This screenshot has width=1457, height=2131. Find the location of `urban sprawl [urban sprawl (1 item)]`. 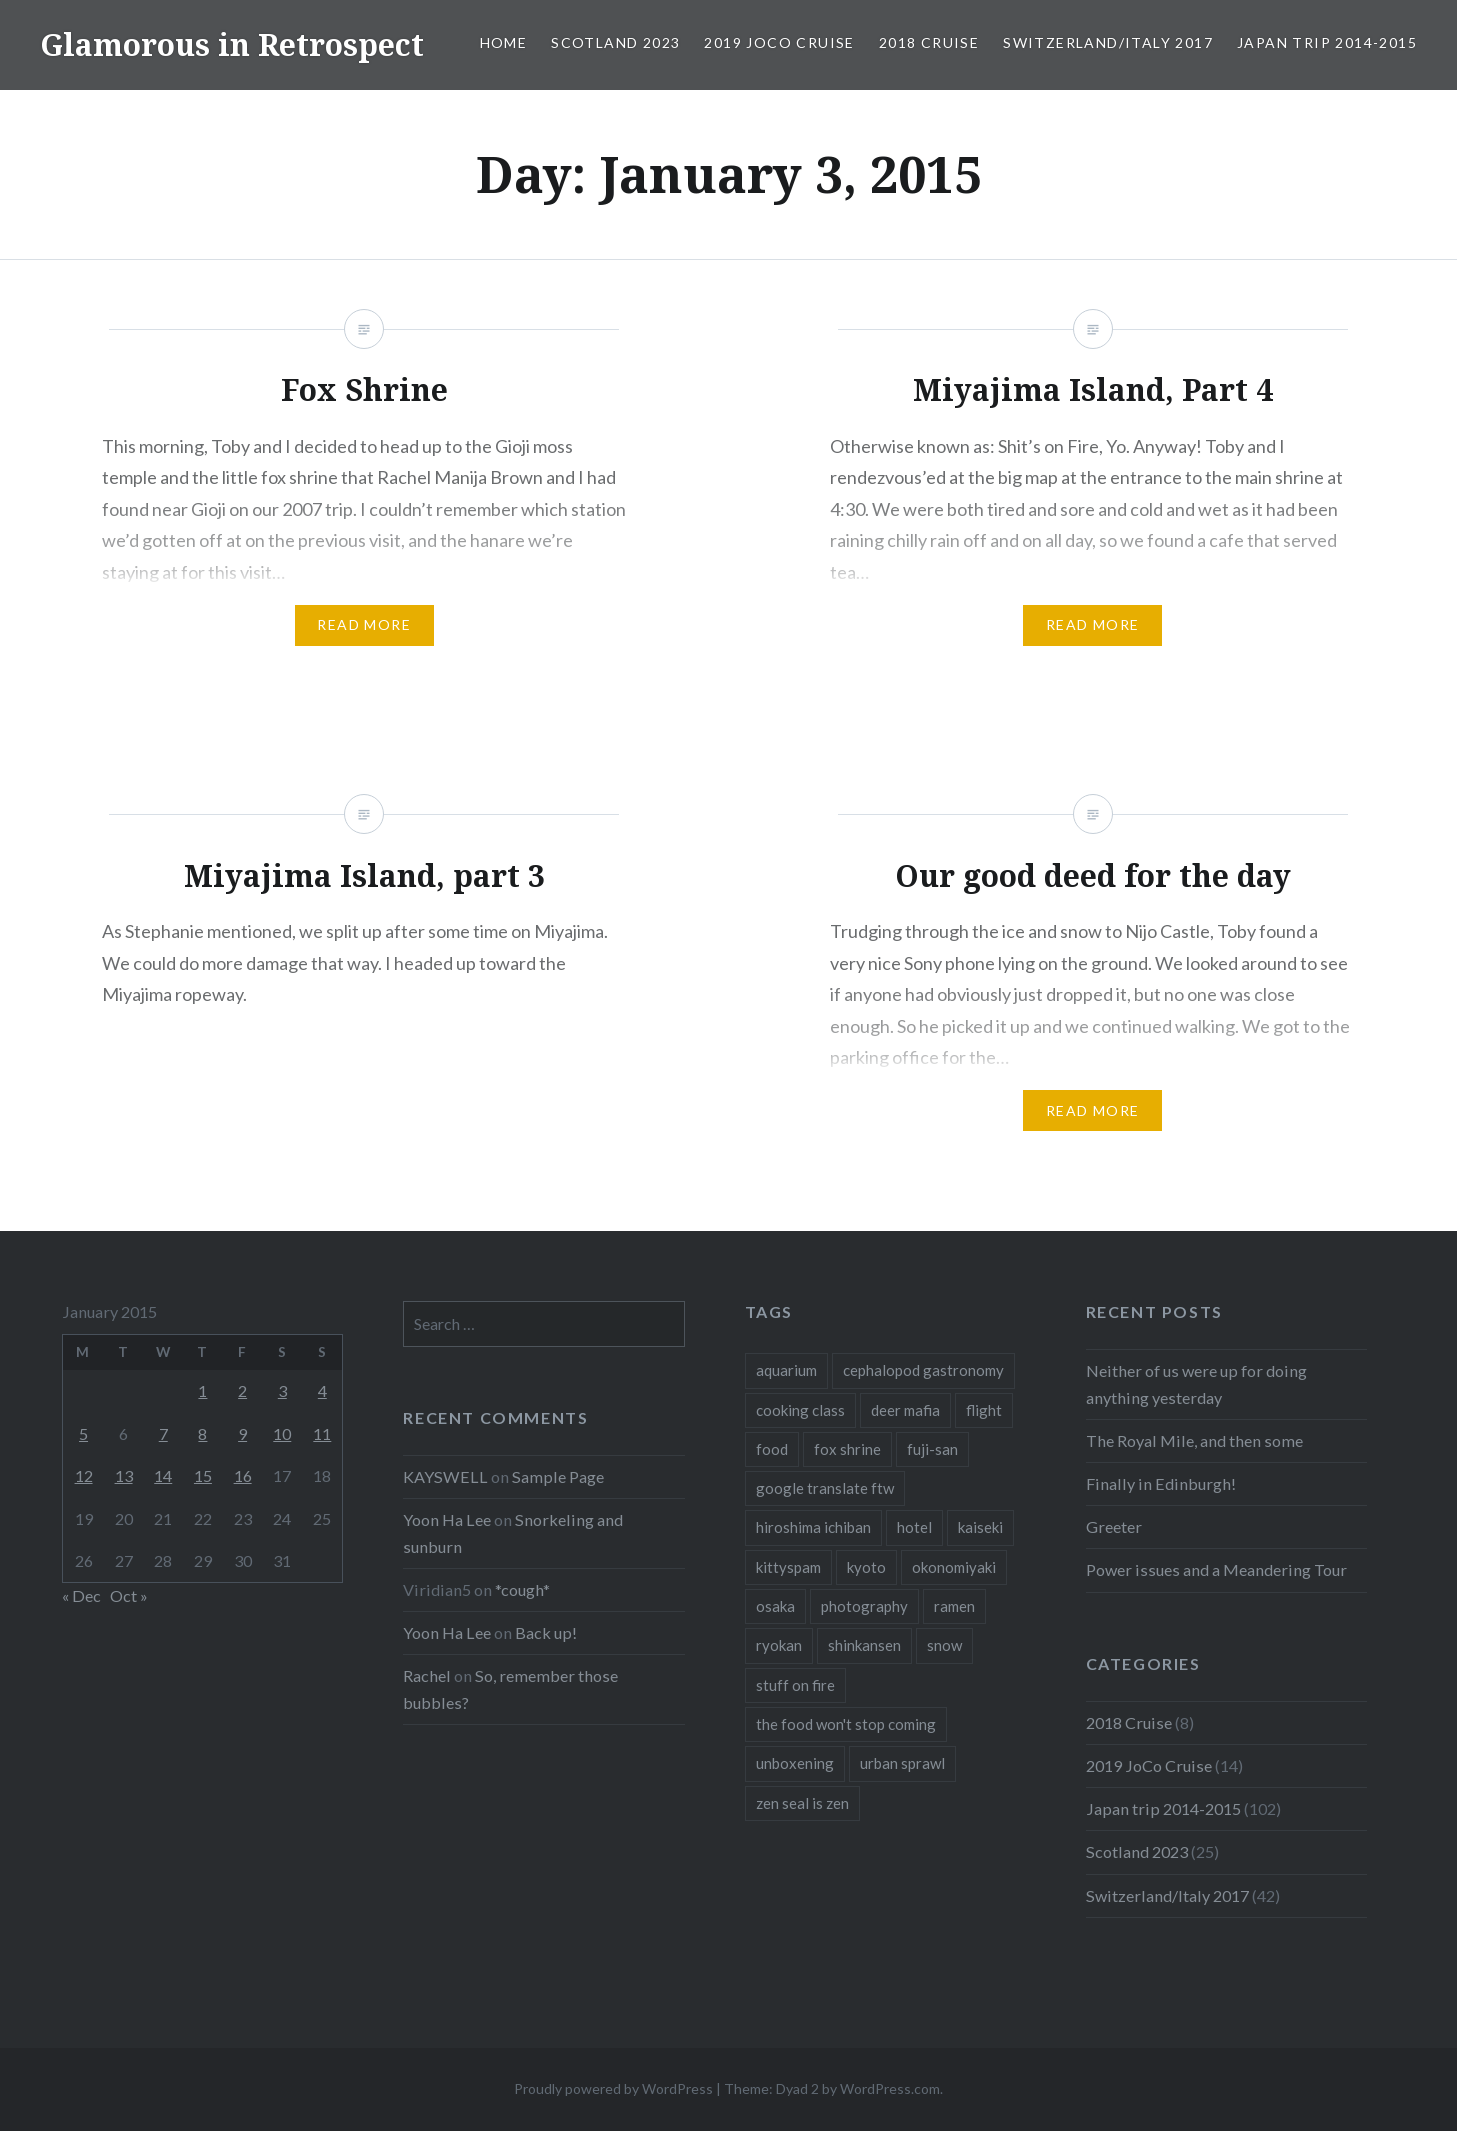

urban sprawl [urban sprawl (1 item)] is located at coordinates (902, 1763).